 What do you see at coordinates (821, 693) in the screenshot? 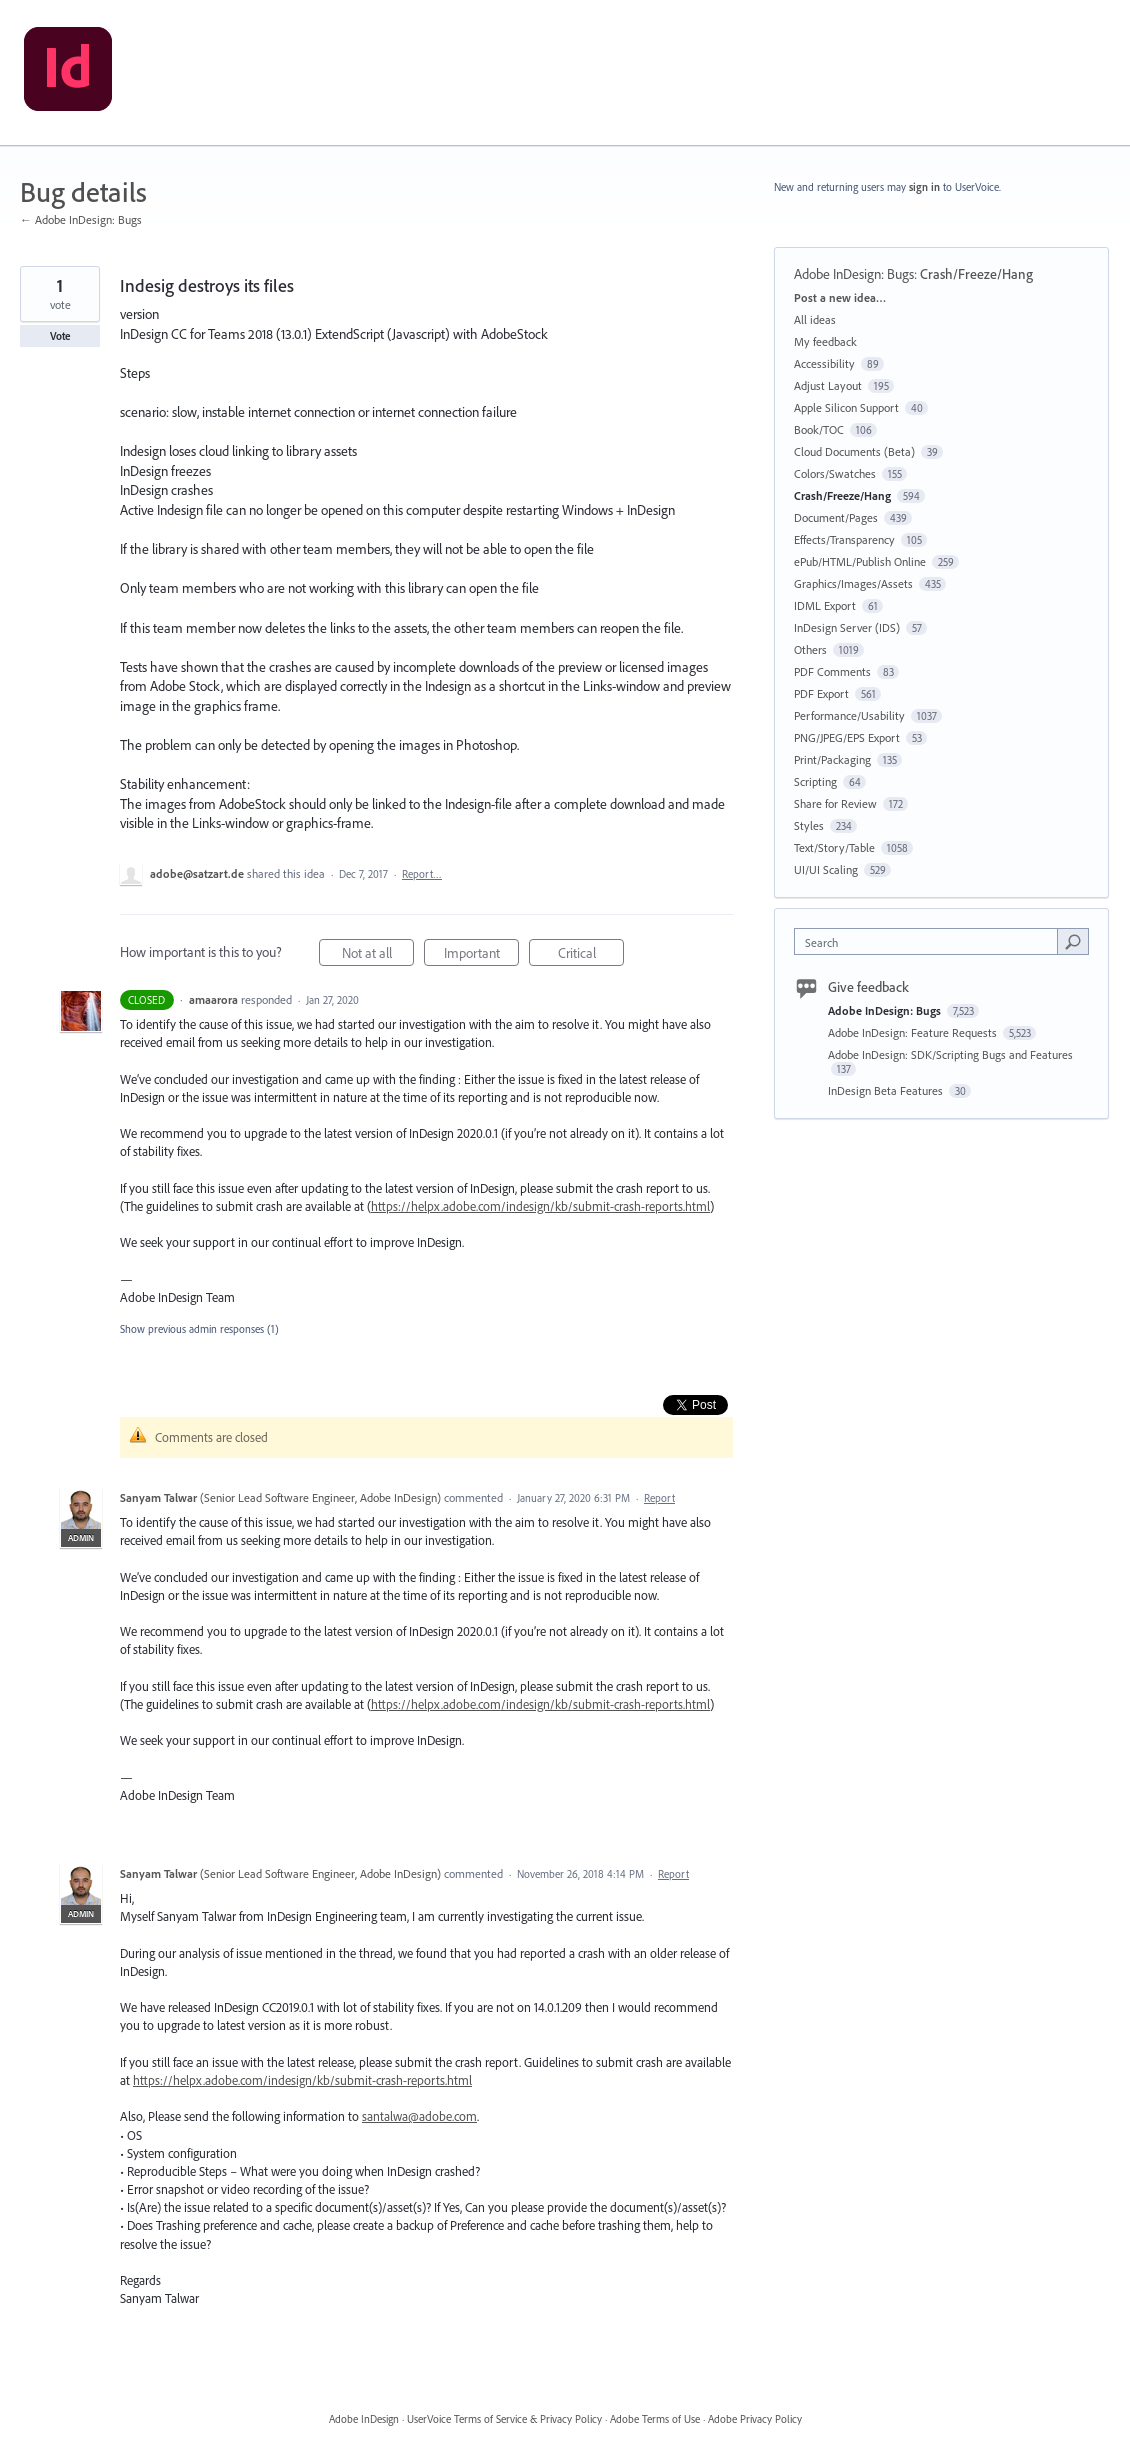
I see `PDF Export` at bounding box center [821, 693].